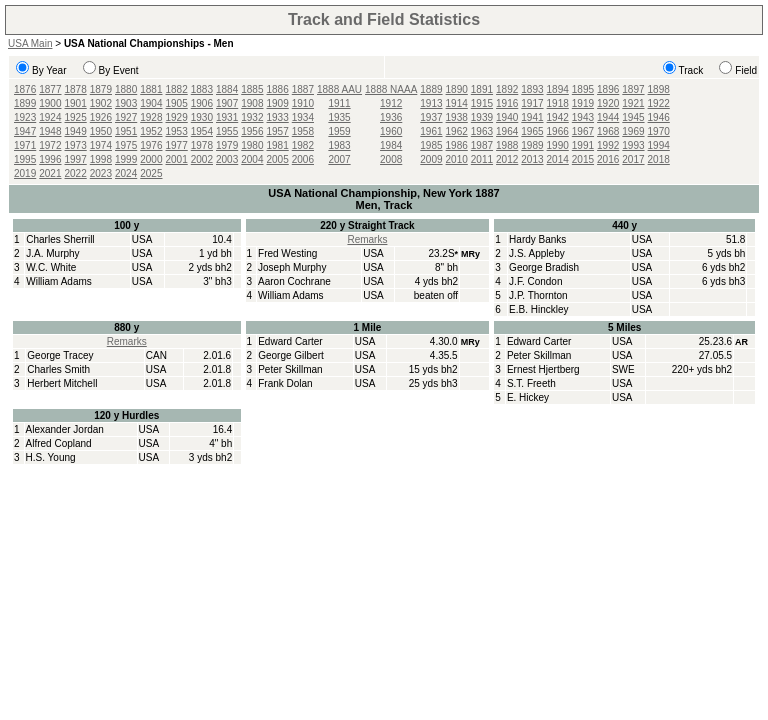  I want to click on 1943, so click(583, 117).